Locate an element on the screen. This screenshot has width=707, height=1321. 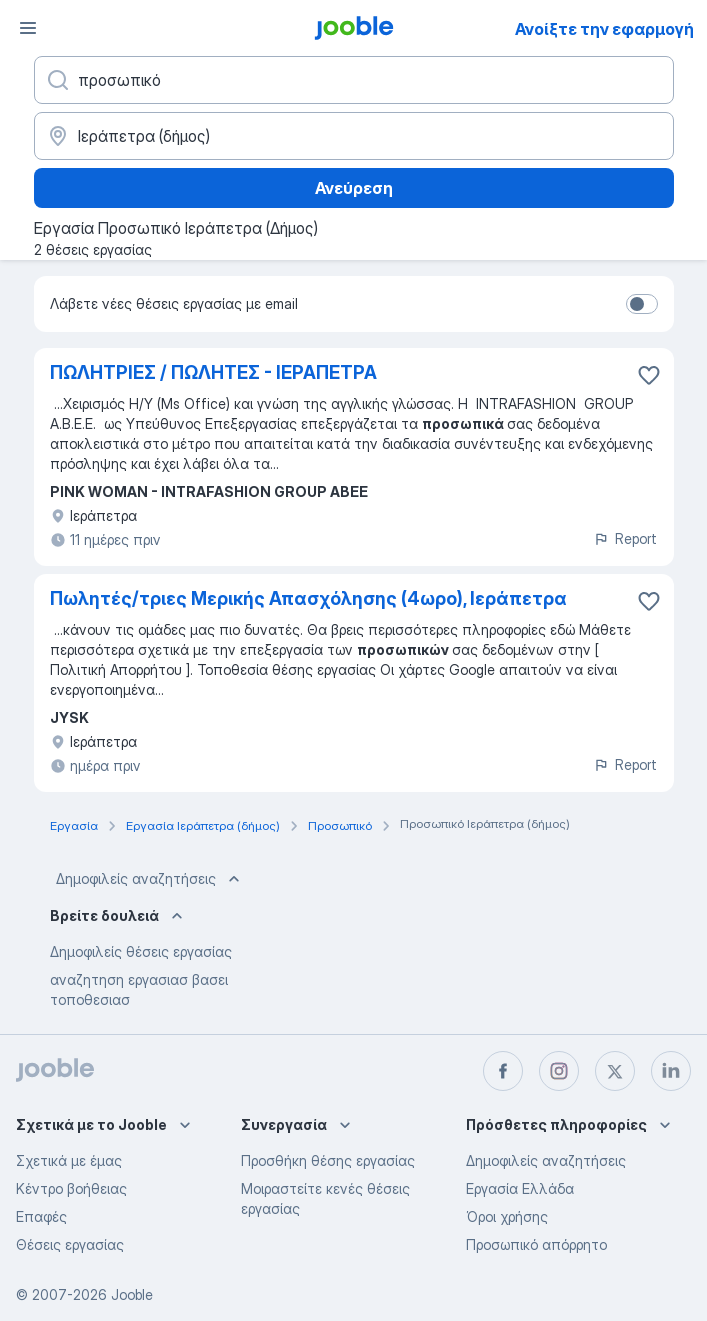
Ανεύρεση is located at coordinates (354, 188).